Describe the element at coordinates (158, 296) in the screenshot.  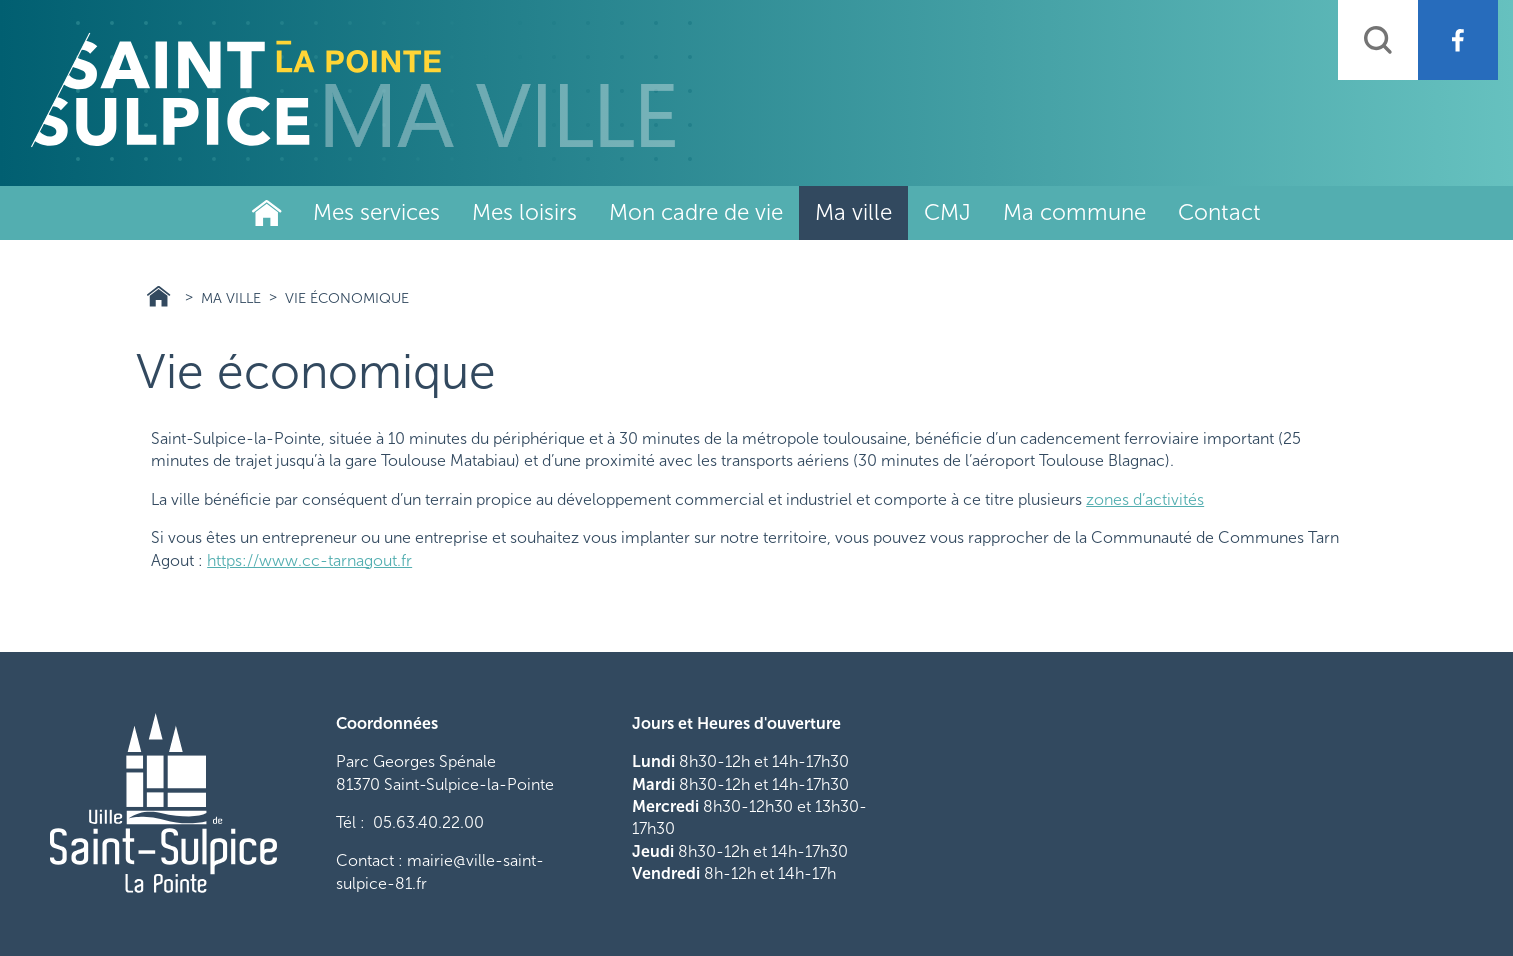
I see `Ville Saint Sulpice 81` at that location.